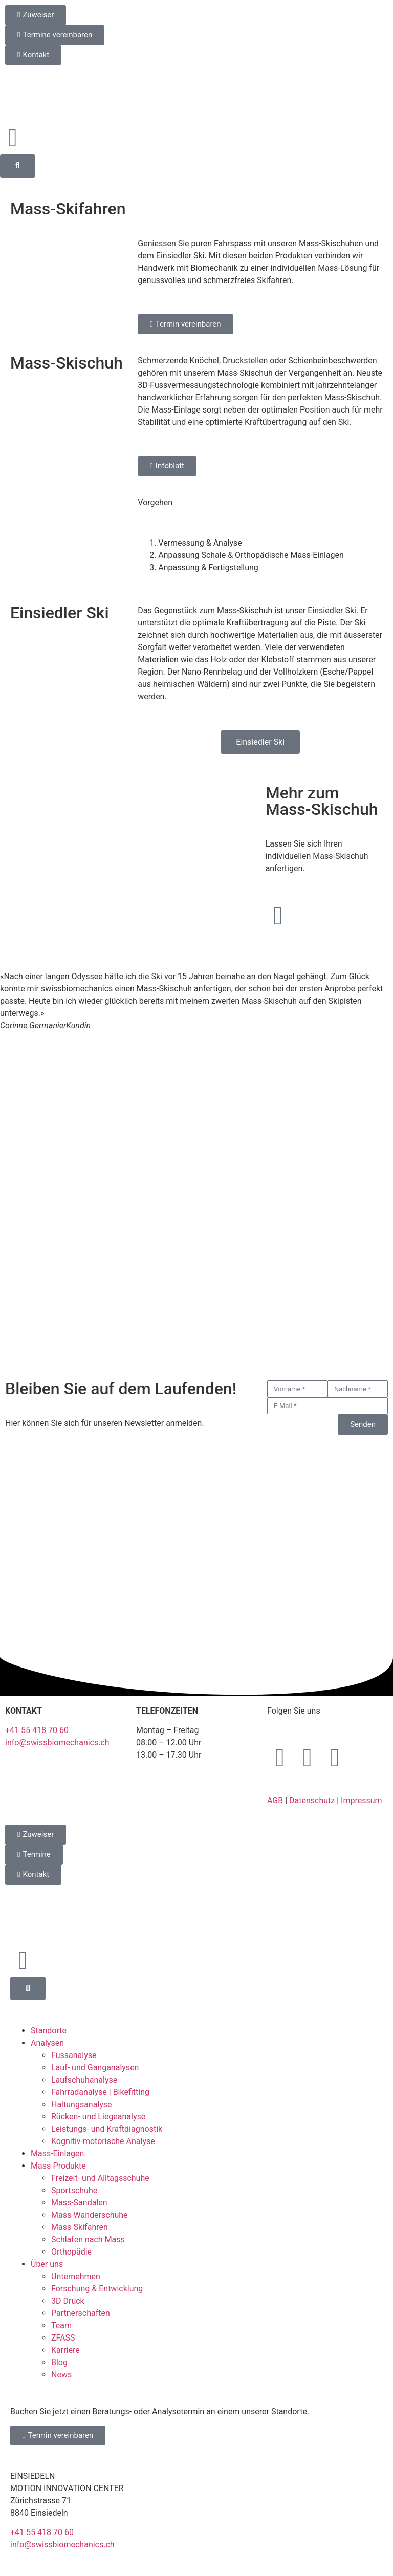 The width and height of the screenshot is (393, 2576). Describe the element at coordinates (63, 2338) in the screenshot. I see `ZFASS` at that location.